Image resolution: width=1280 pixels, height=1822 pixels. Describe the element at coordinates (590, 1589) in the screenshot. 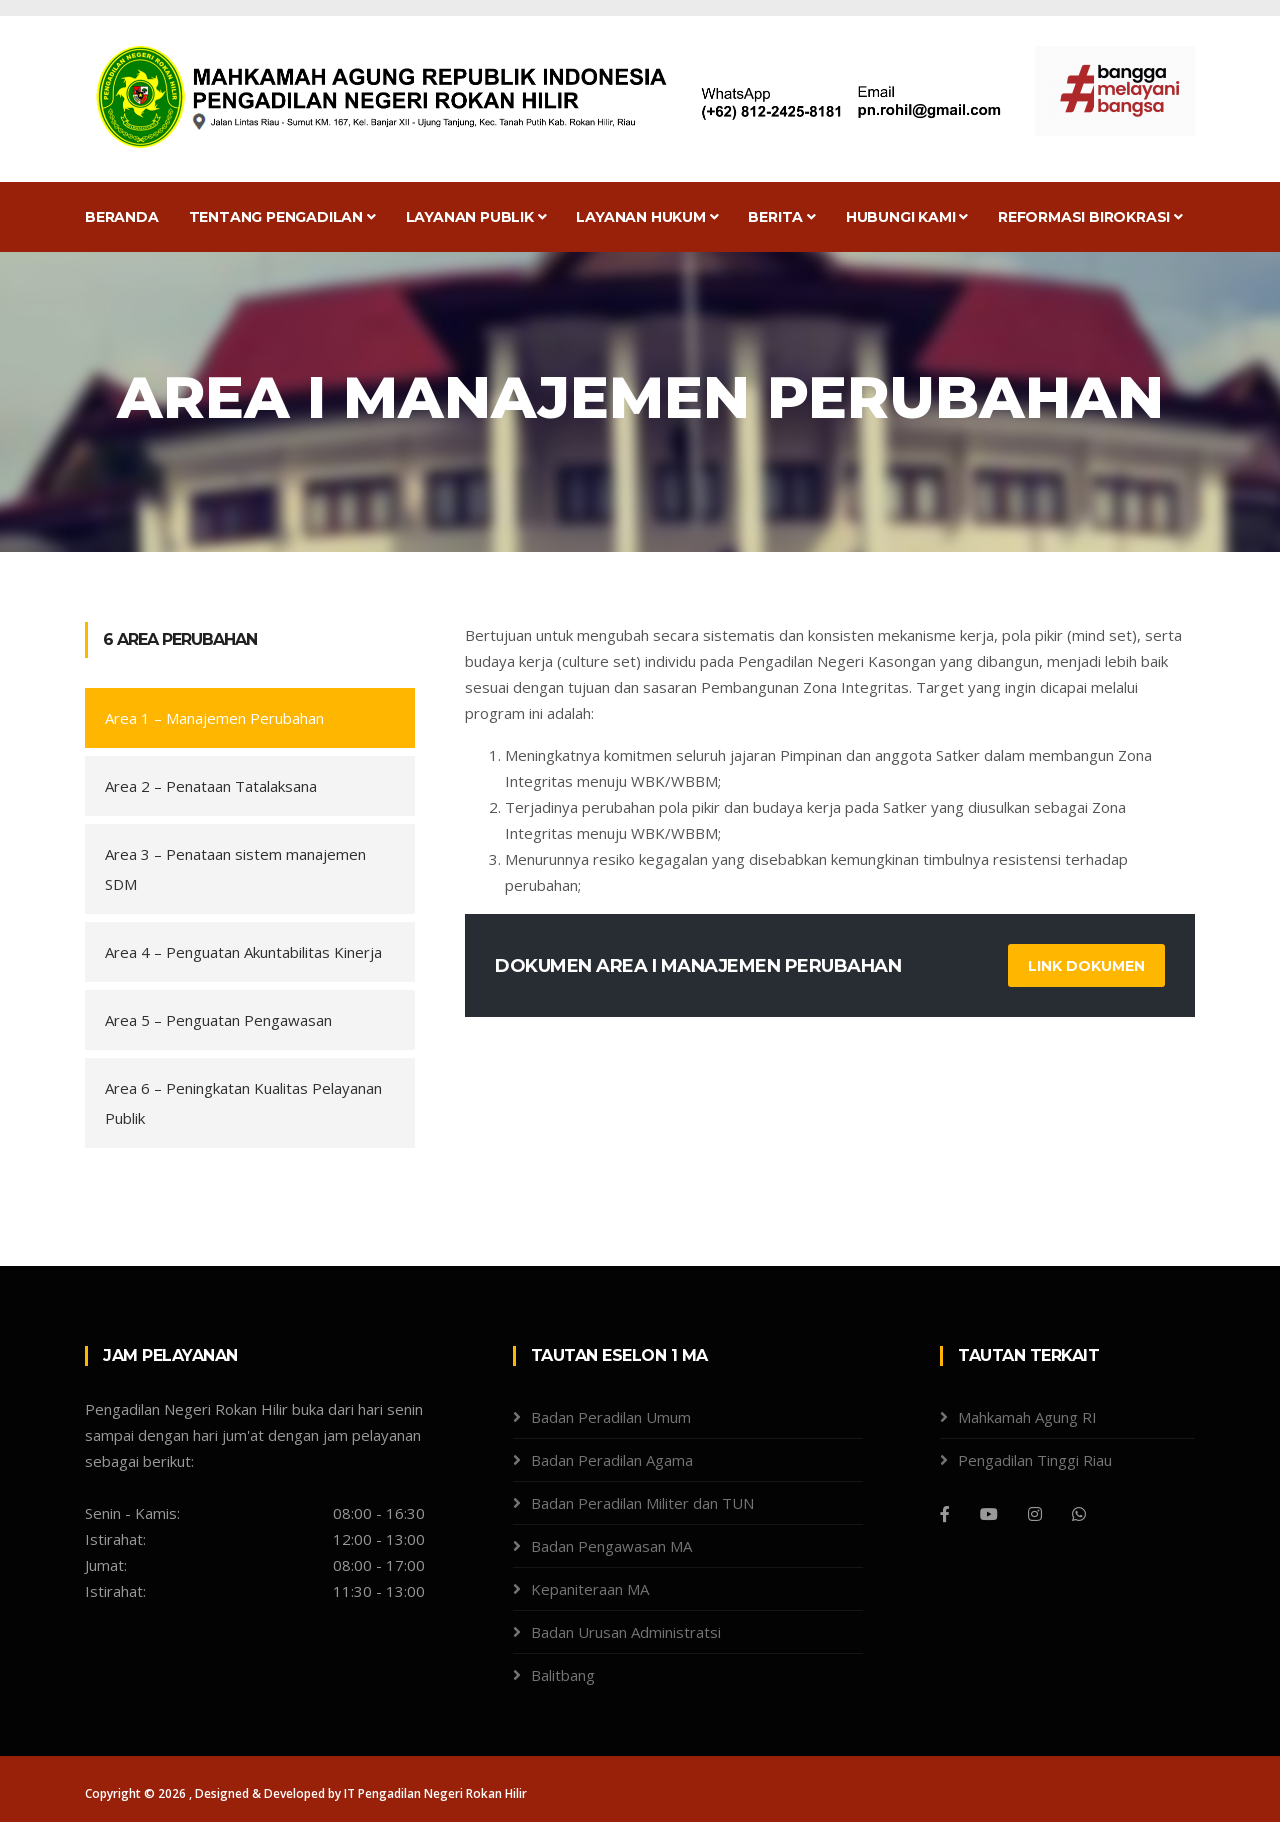

I see `Kepaniteraan MA` at that location.